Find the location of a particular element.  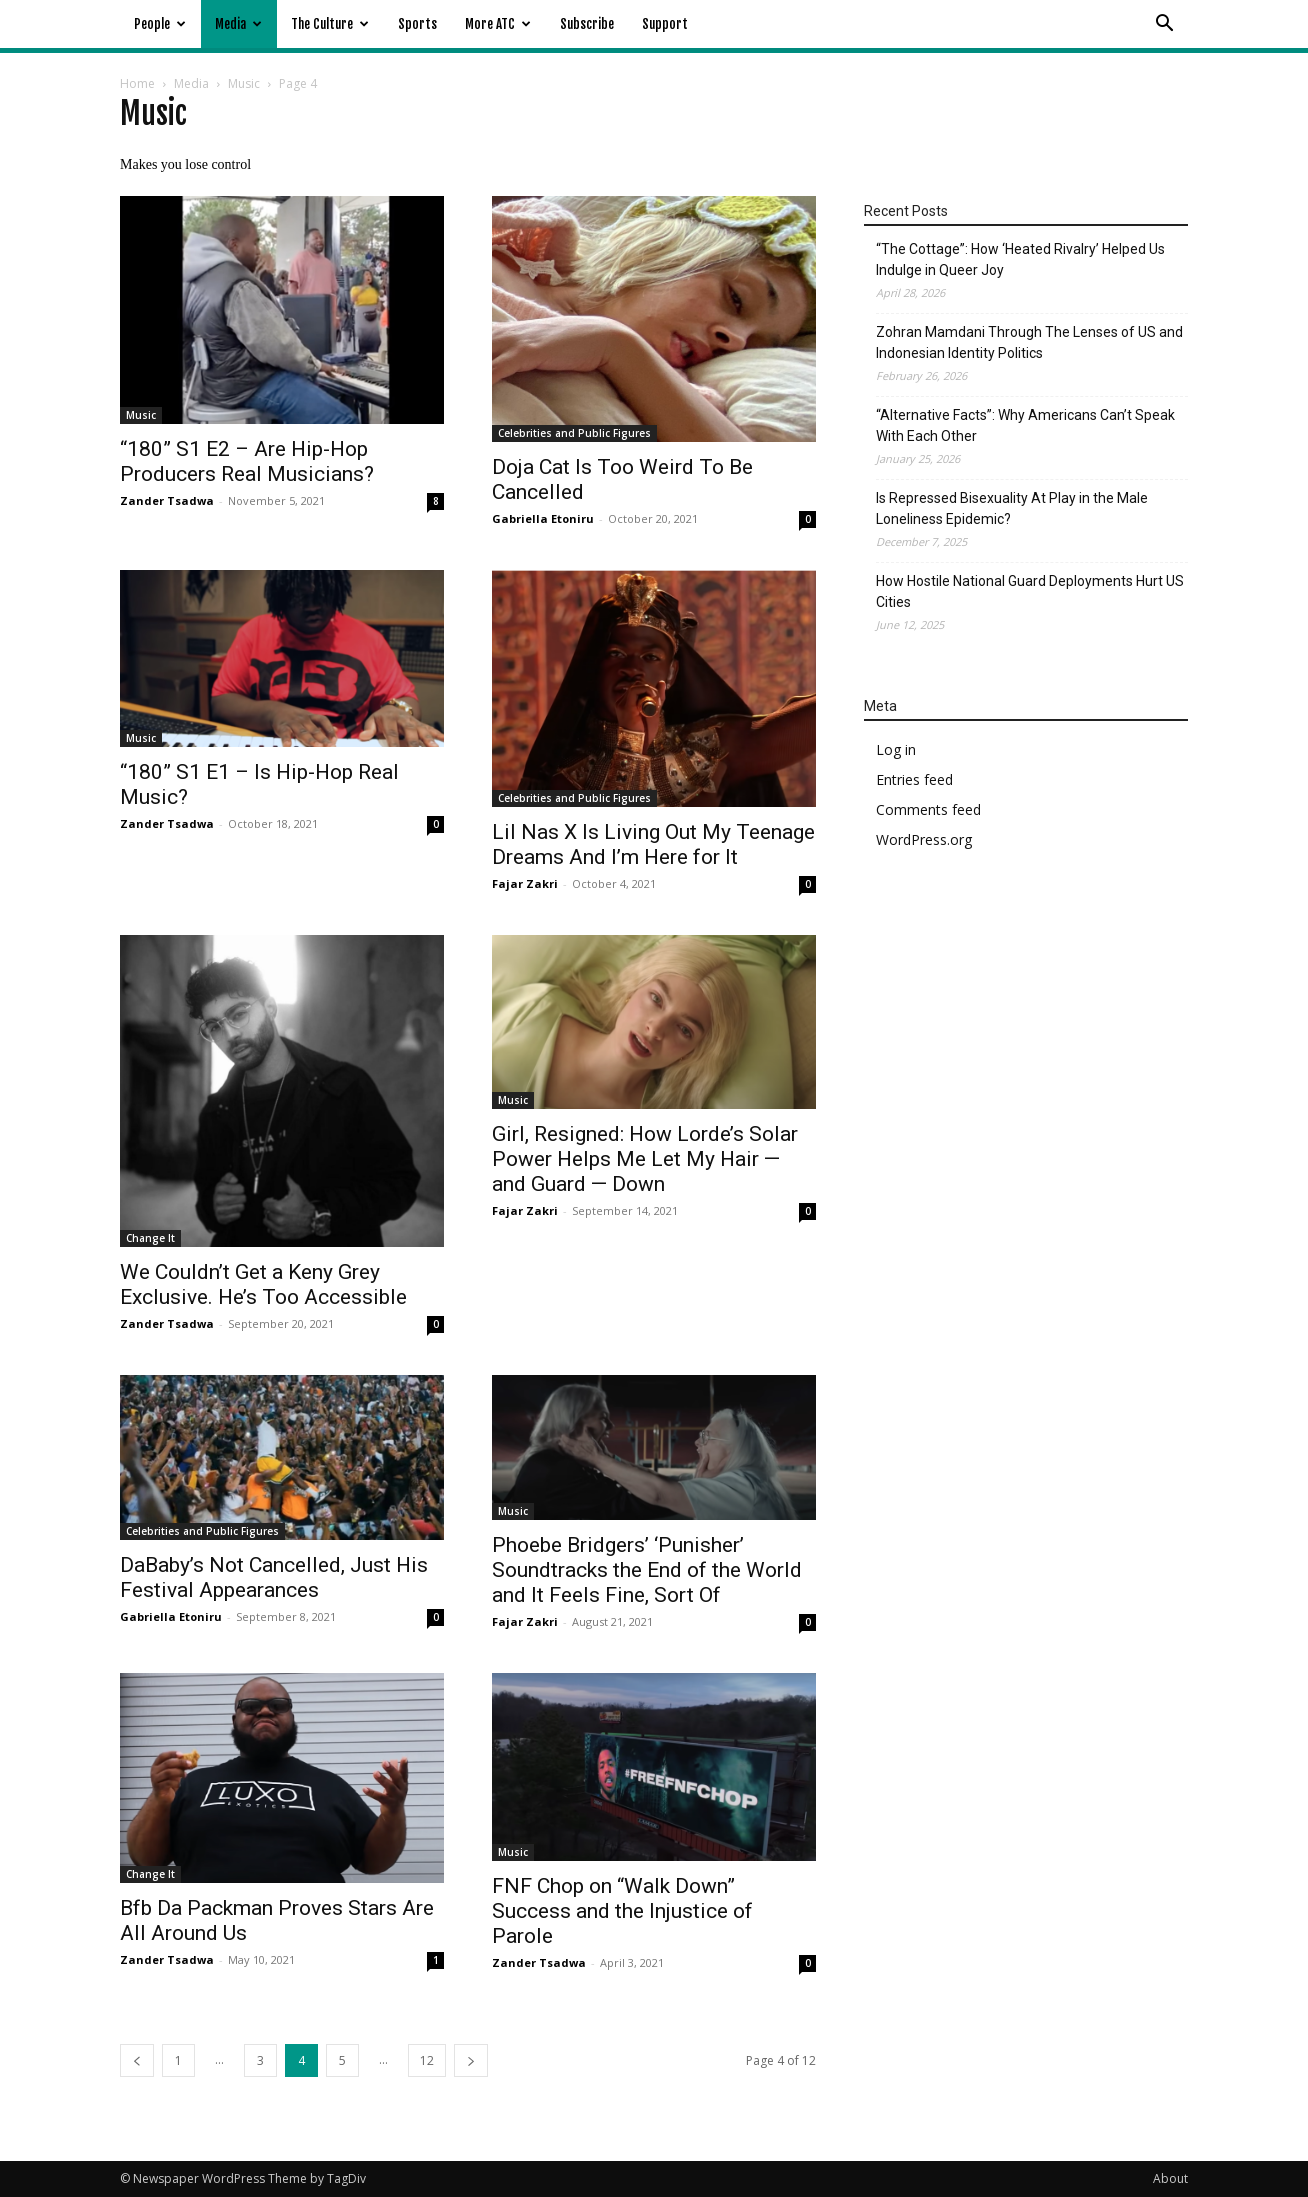

WordPress.org is located at coordinates (924, 839).